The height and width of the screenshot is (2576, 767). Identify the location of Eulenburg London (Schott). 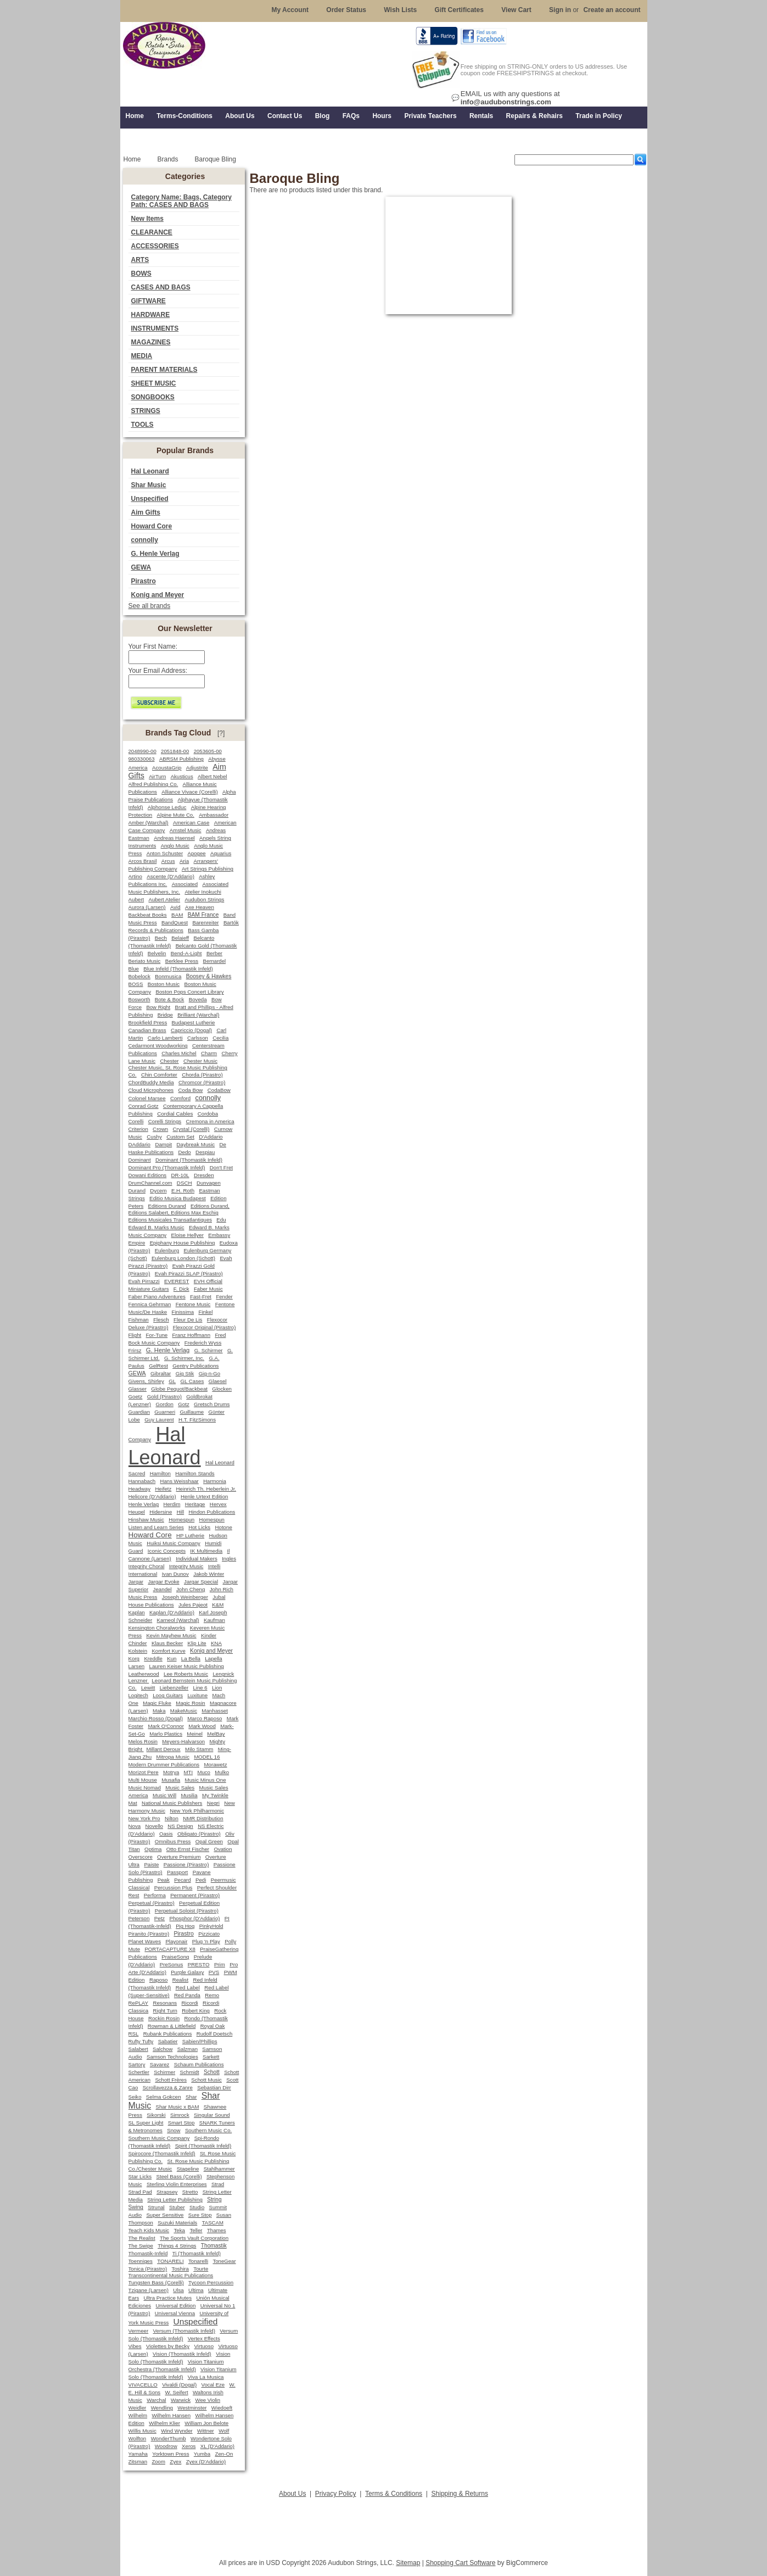
(183, 1258).